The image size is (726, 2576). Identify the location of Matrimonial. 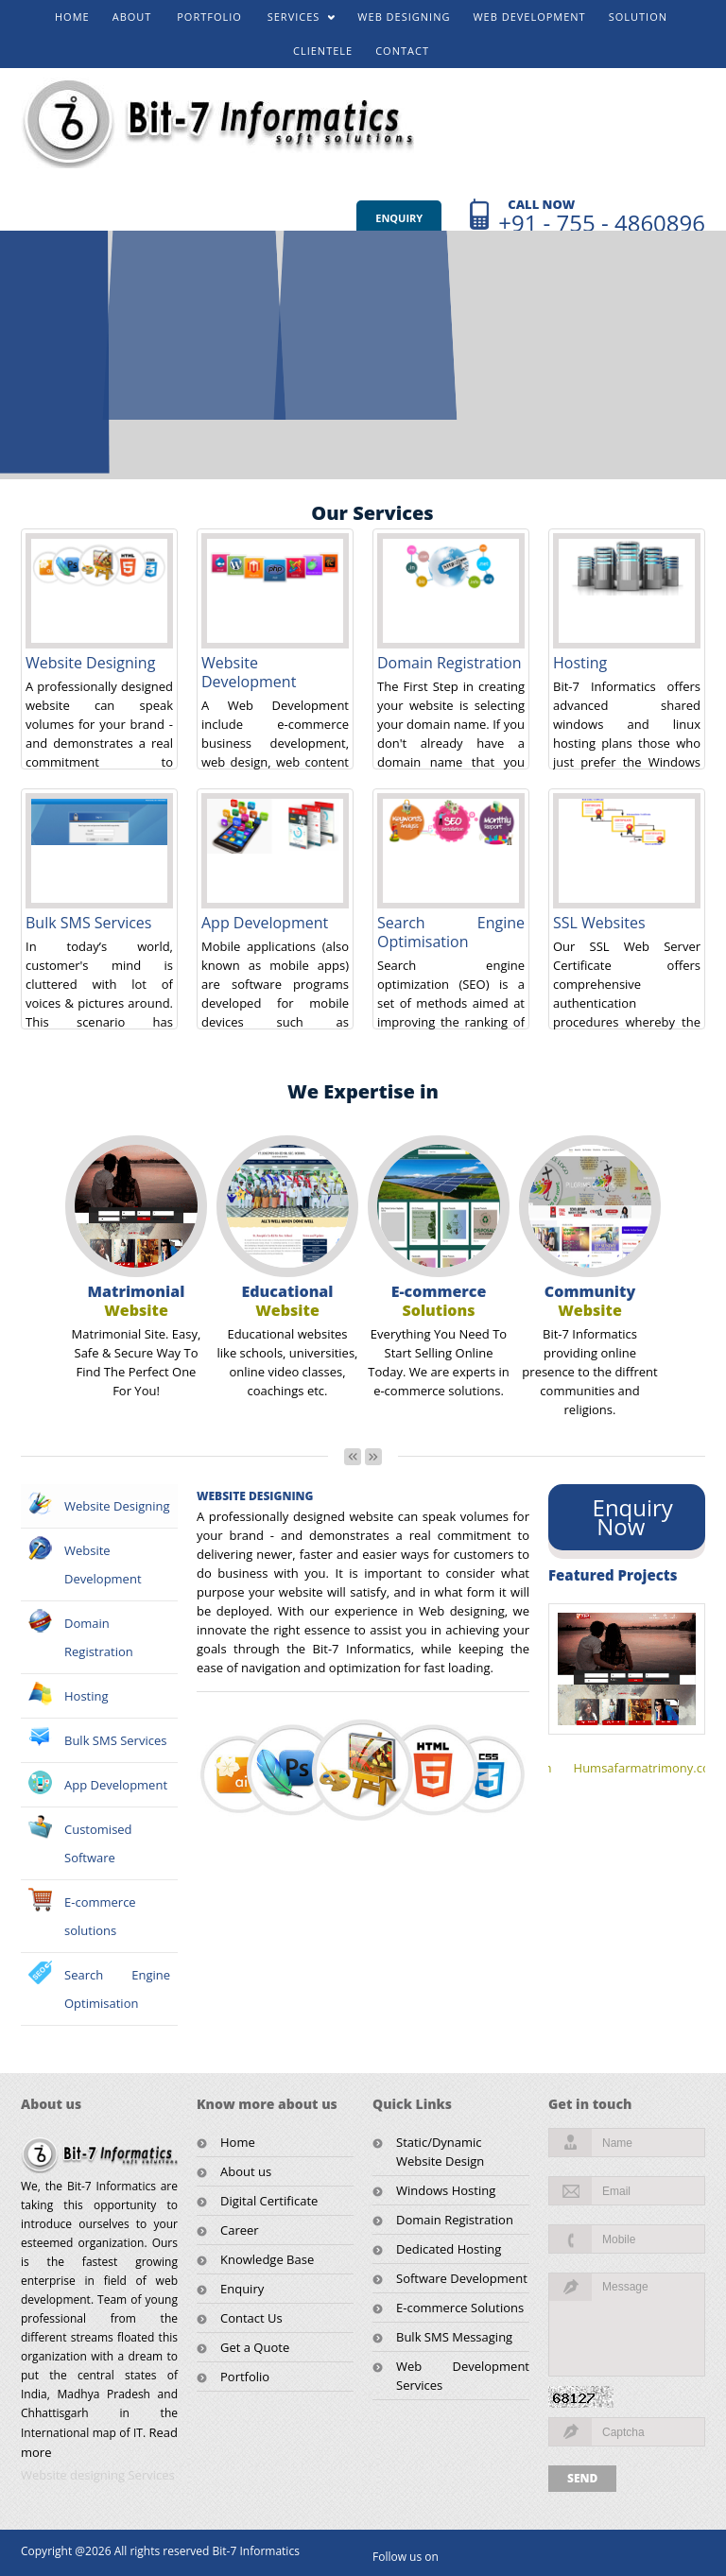
(136, 1301).